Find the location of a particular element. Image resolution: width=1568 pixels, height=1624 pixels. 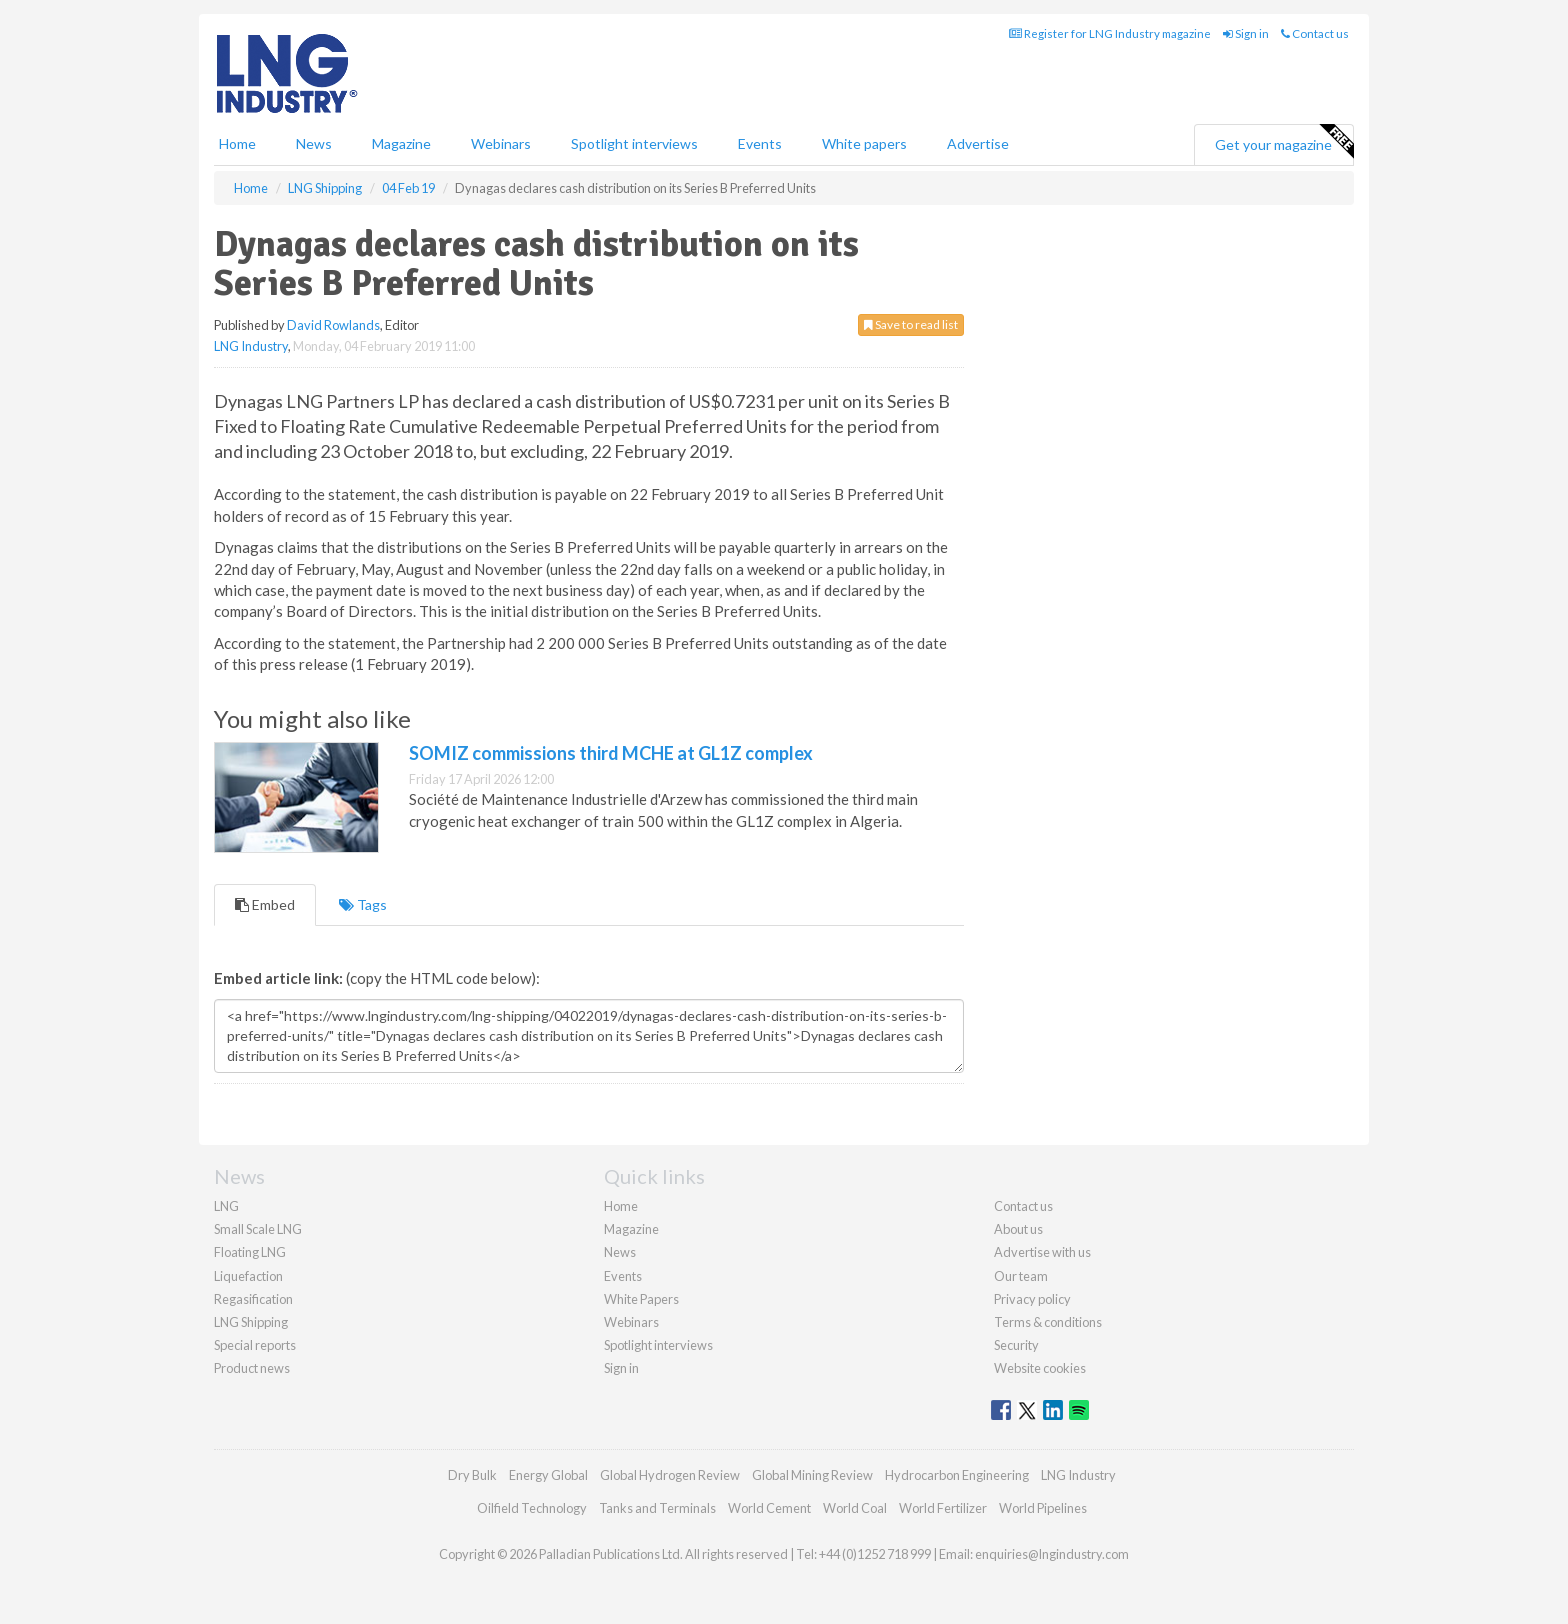

White papers is located at coordinates (864, 143).